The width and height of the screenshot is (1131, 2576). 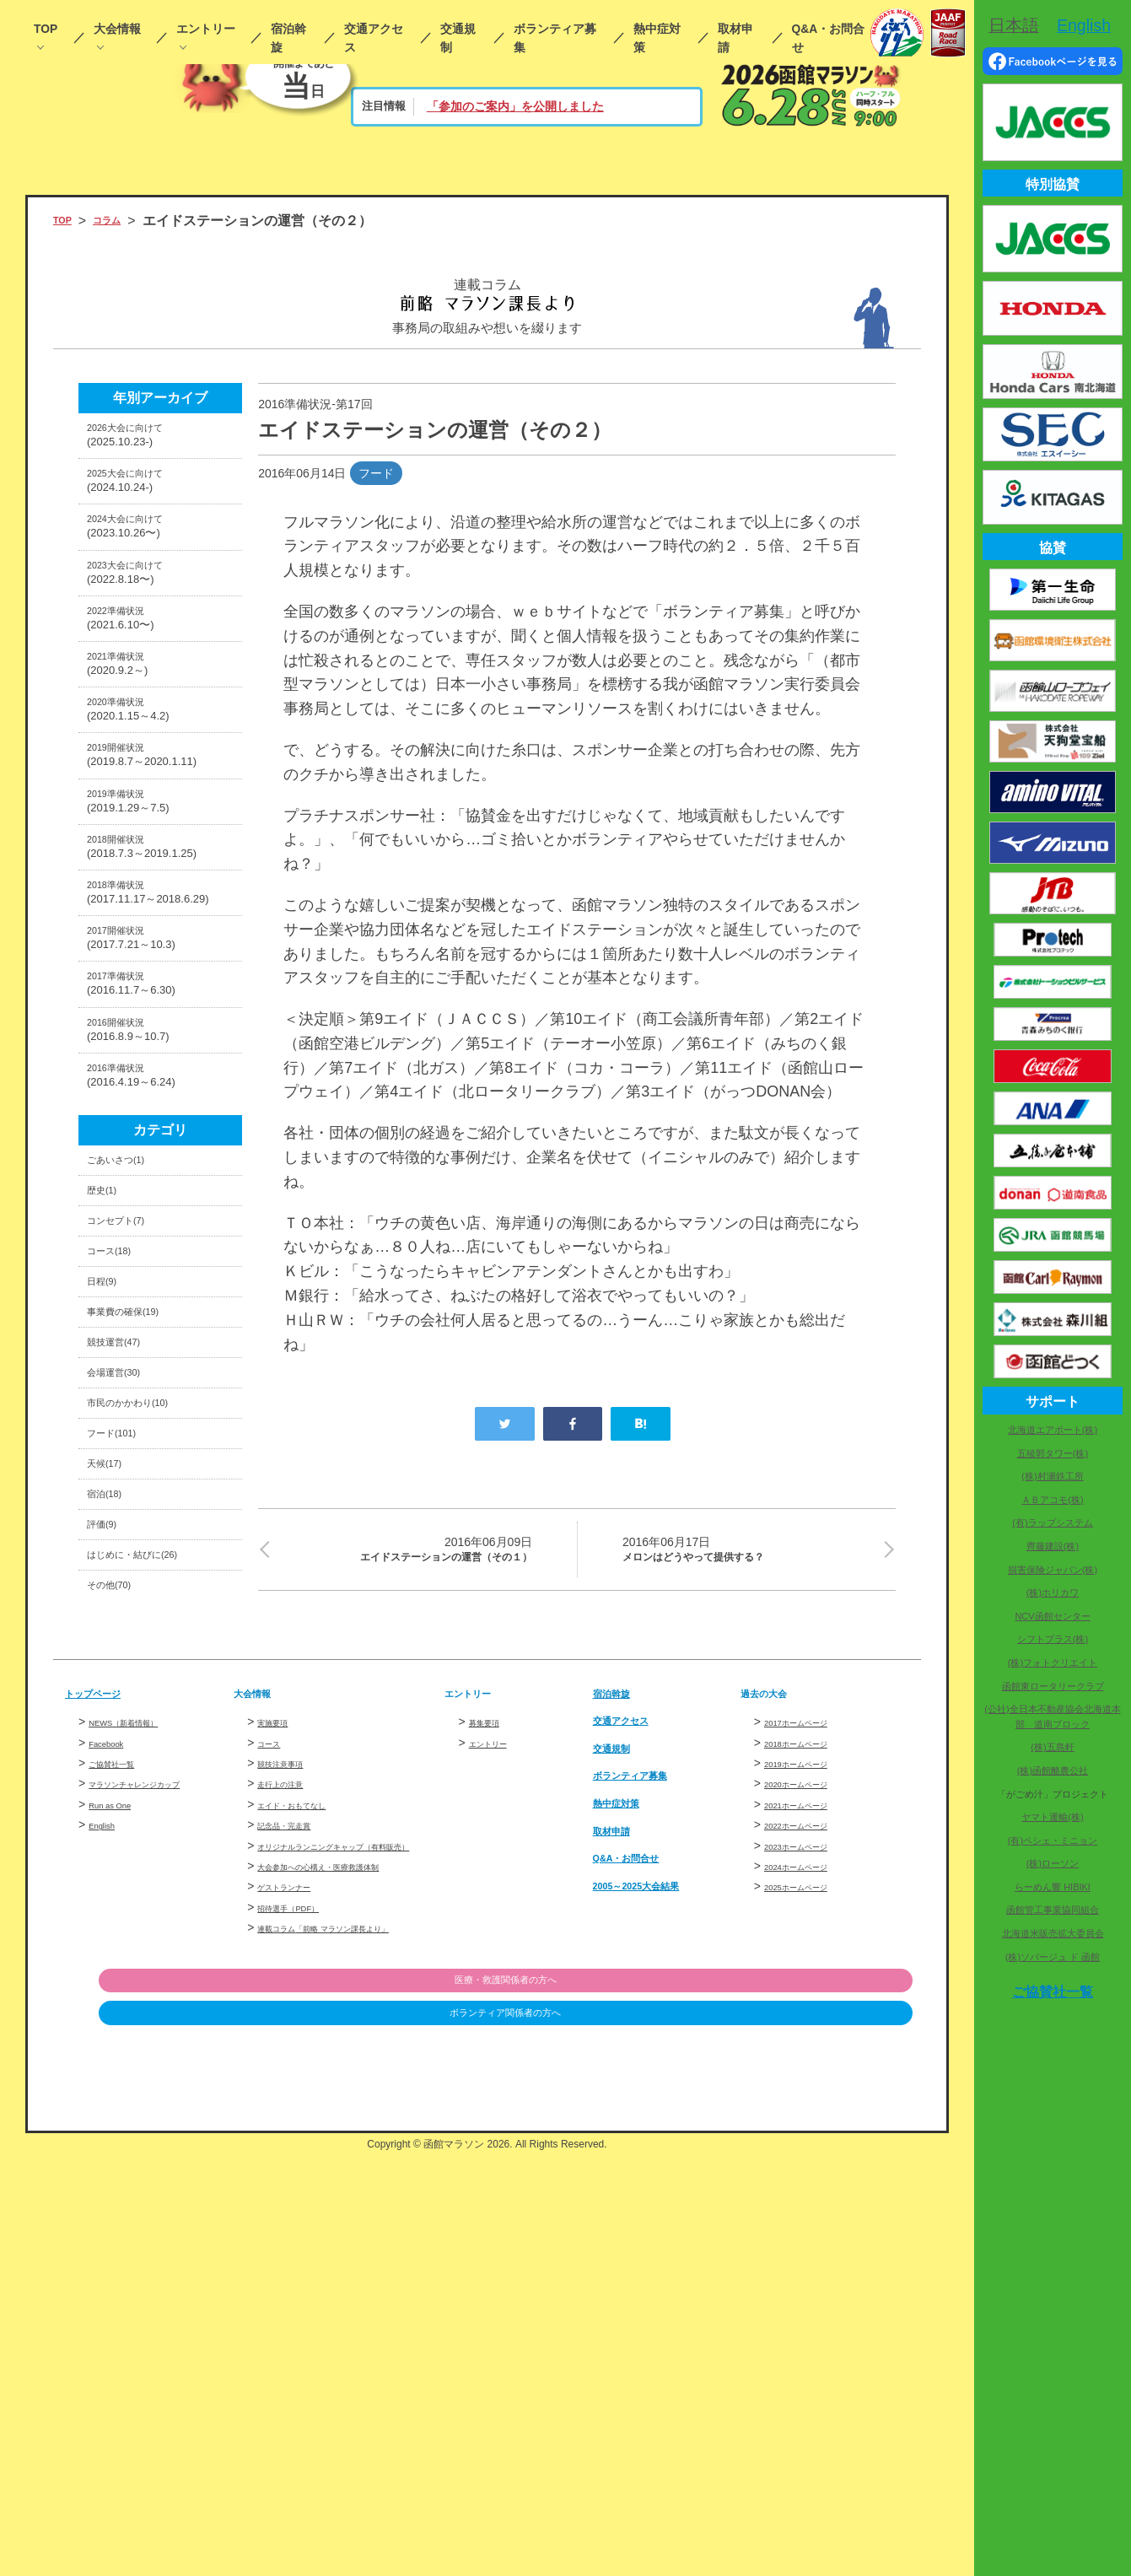 I want to click on 交通アクセス, so click(x=373, y=38).